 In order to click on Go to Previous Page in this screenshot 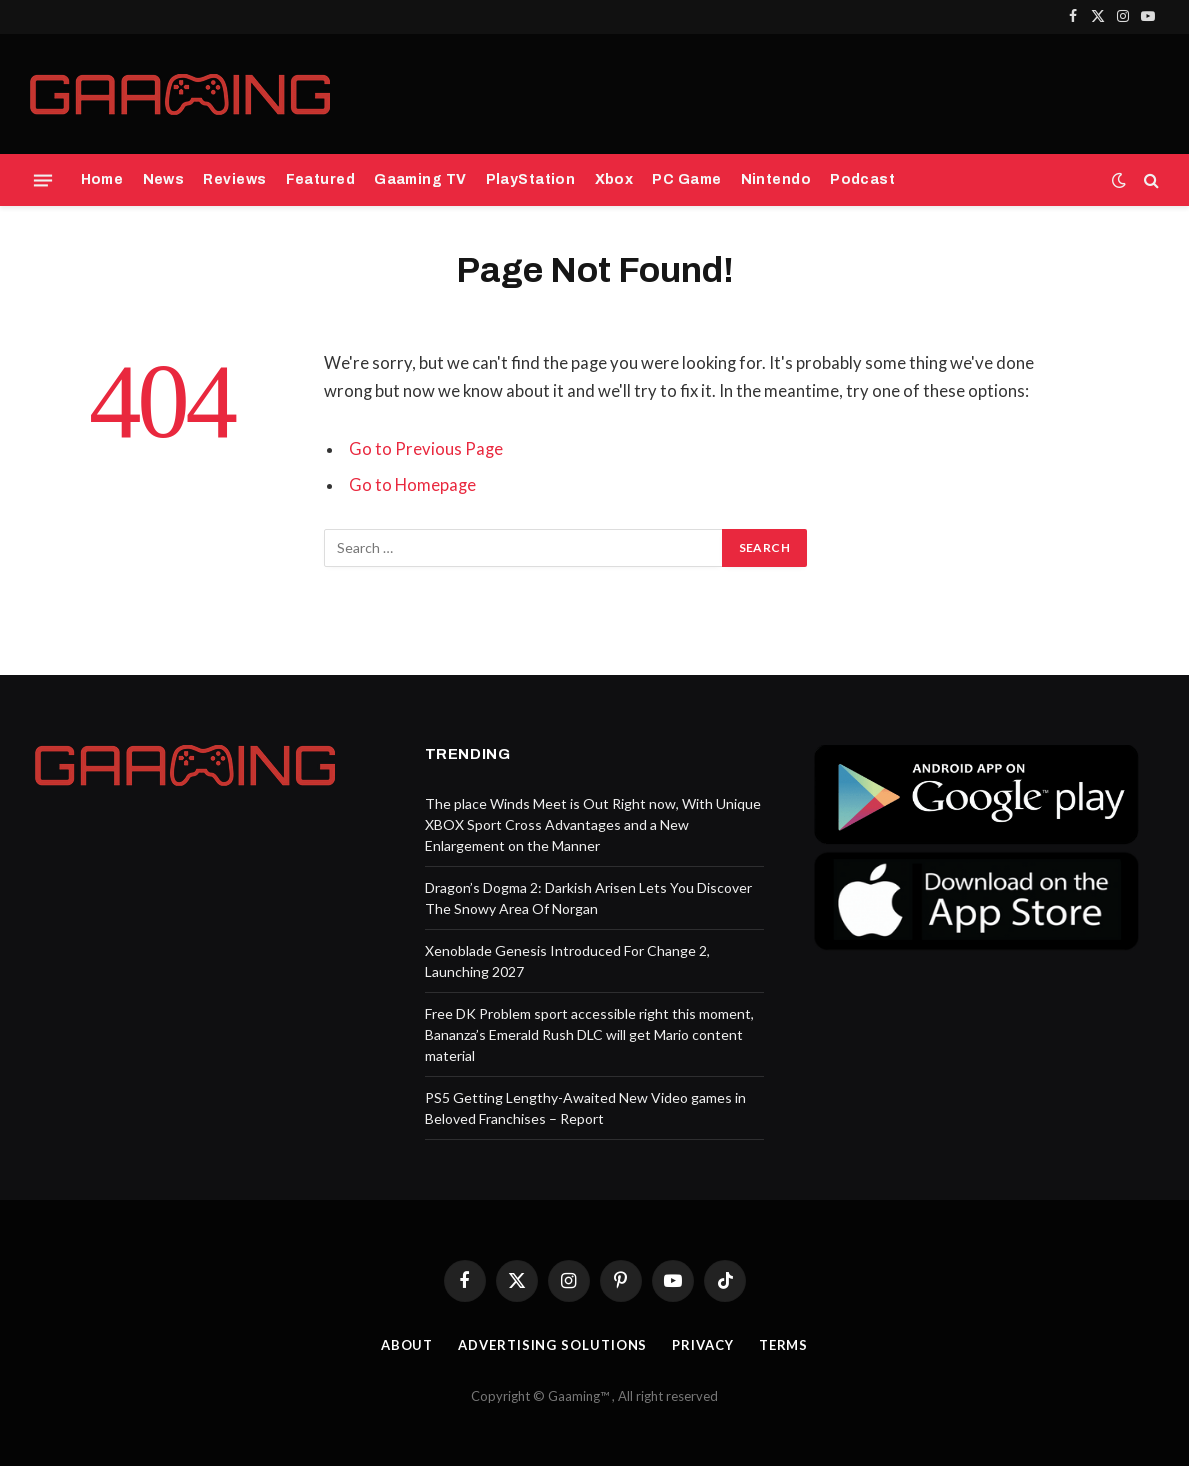, I will do `click(426, 449)`.